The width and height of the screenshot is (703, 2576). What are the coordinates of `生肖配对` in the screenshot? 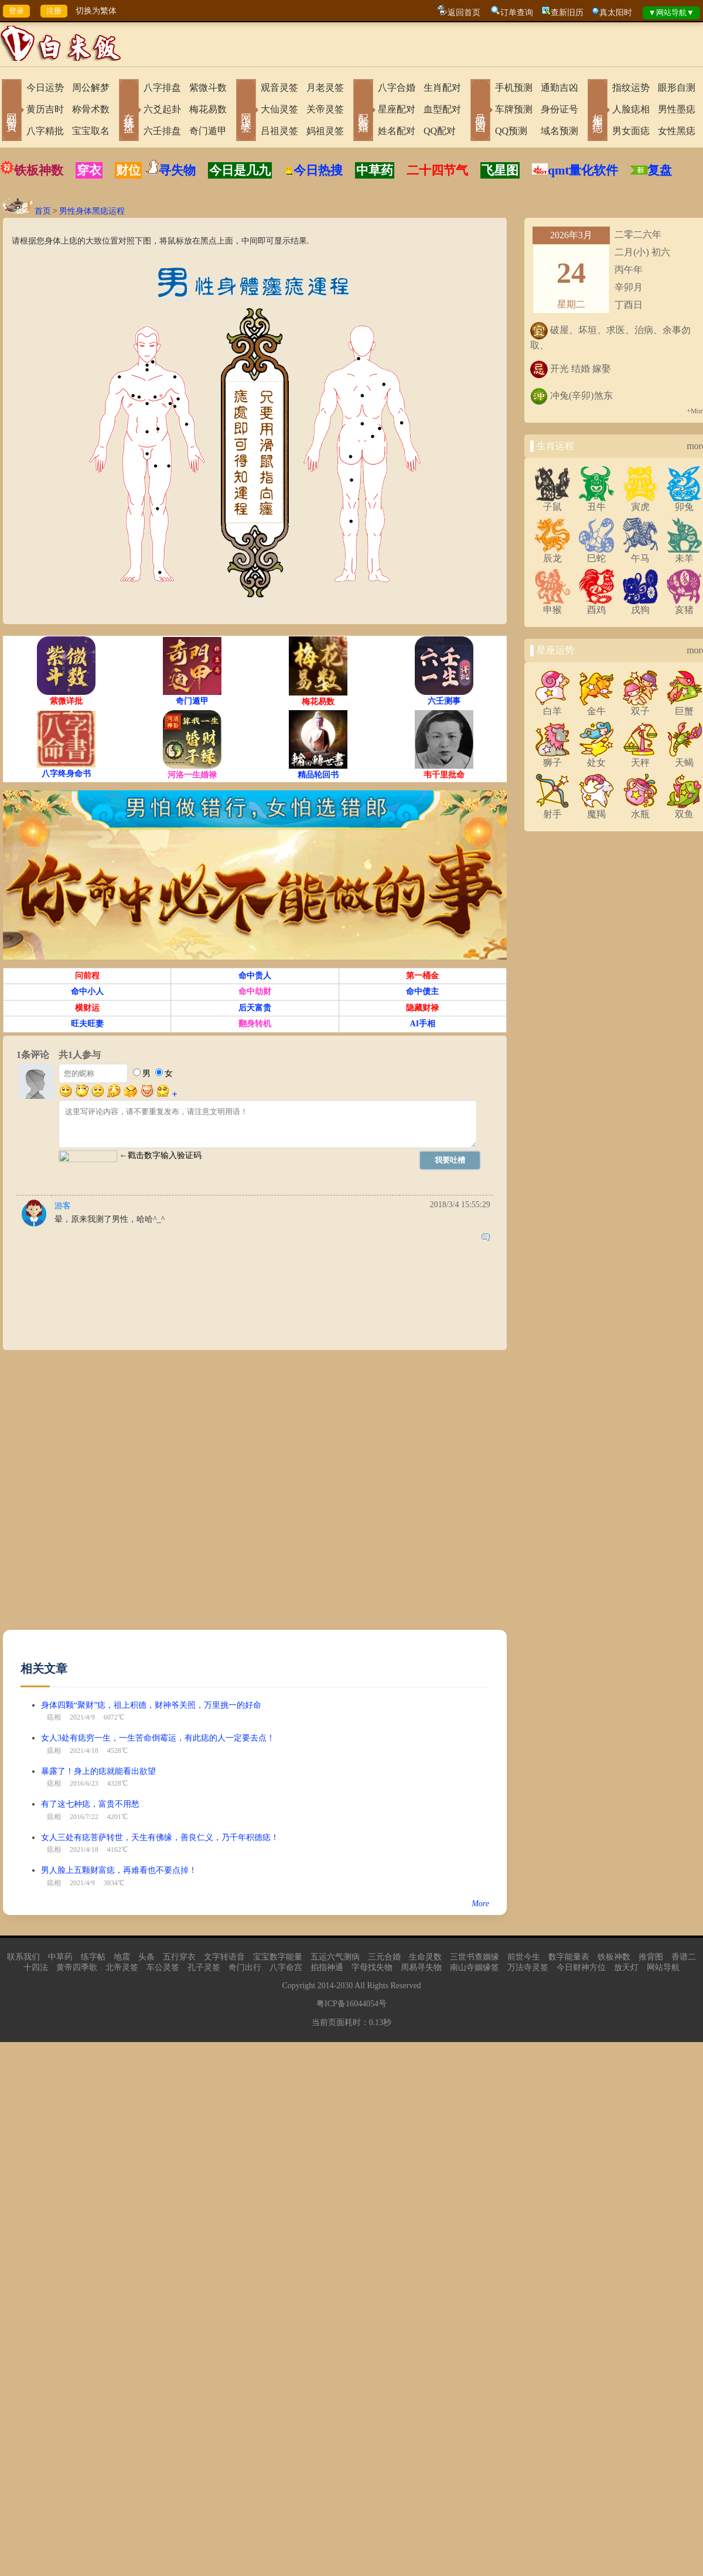 It's located at (442, 88).